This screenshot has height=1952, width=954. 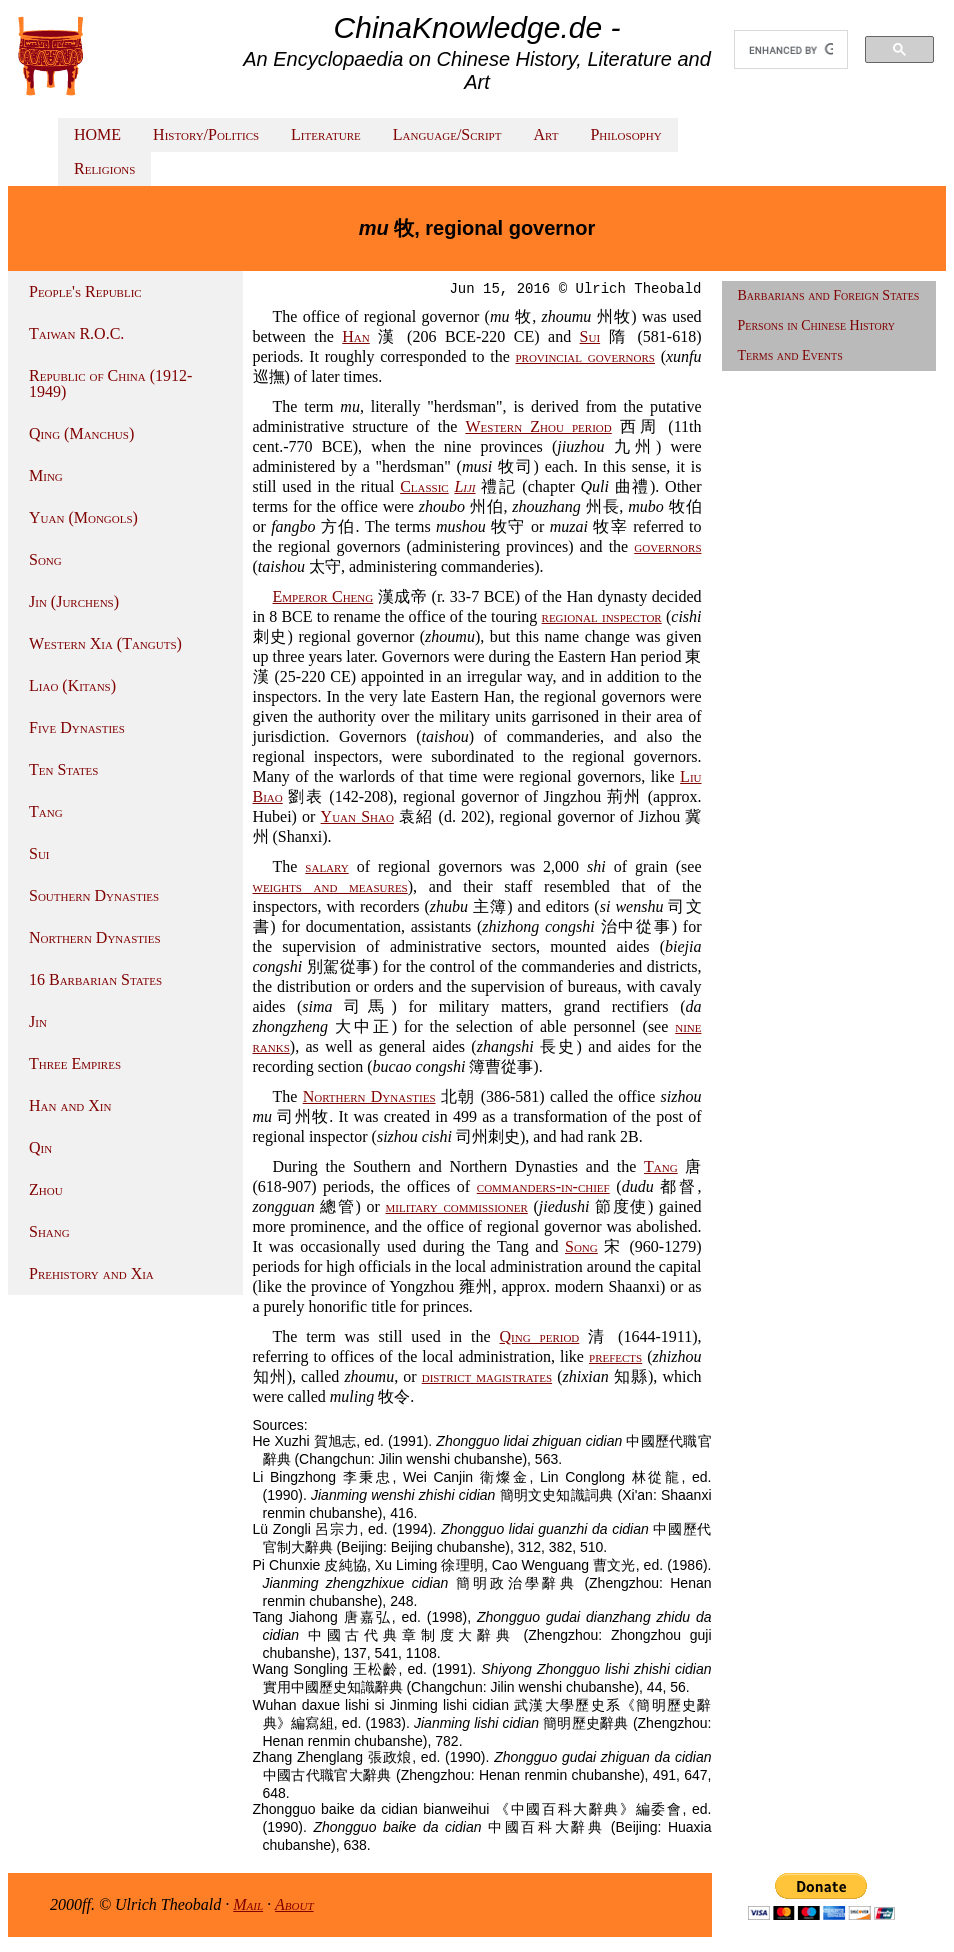 What do you see at coordinates (83, 517) in the screenshot?
I see `Yuan (Mongols)` at bounding box center [83, 517].